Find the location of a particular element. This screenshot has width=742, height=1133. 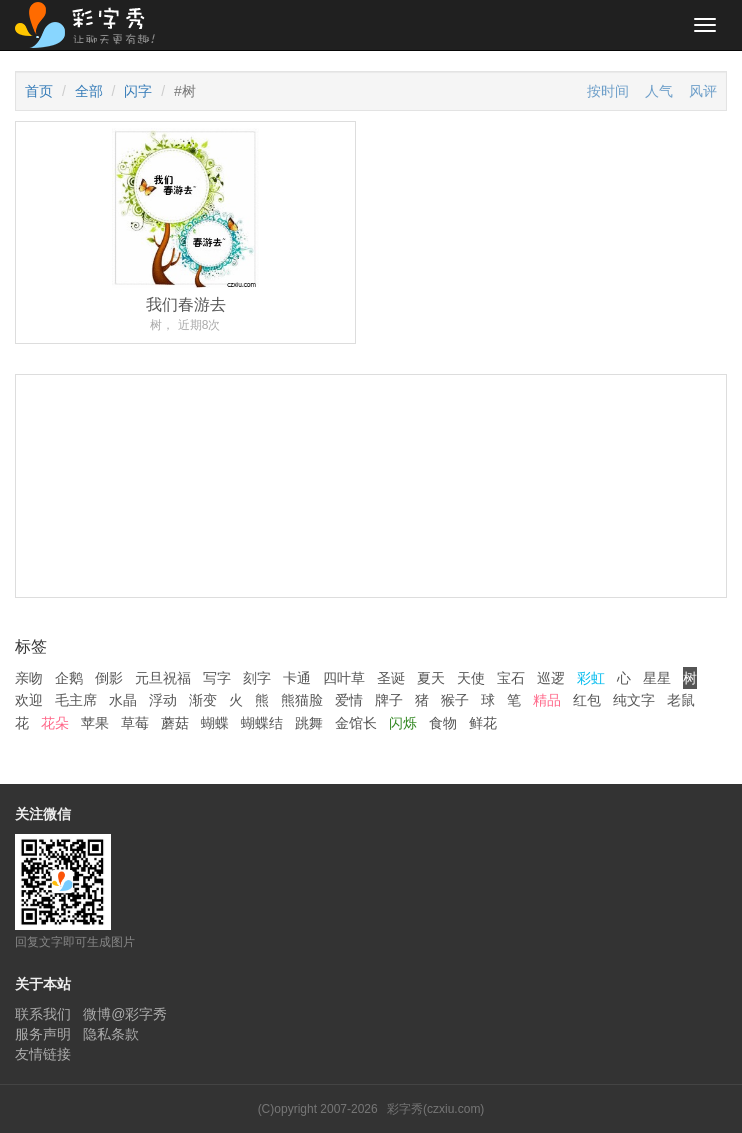

花朵 is located at coordinates (55, 723).